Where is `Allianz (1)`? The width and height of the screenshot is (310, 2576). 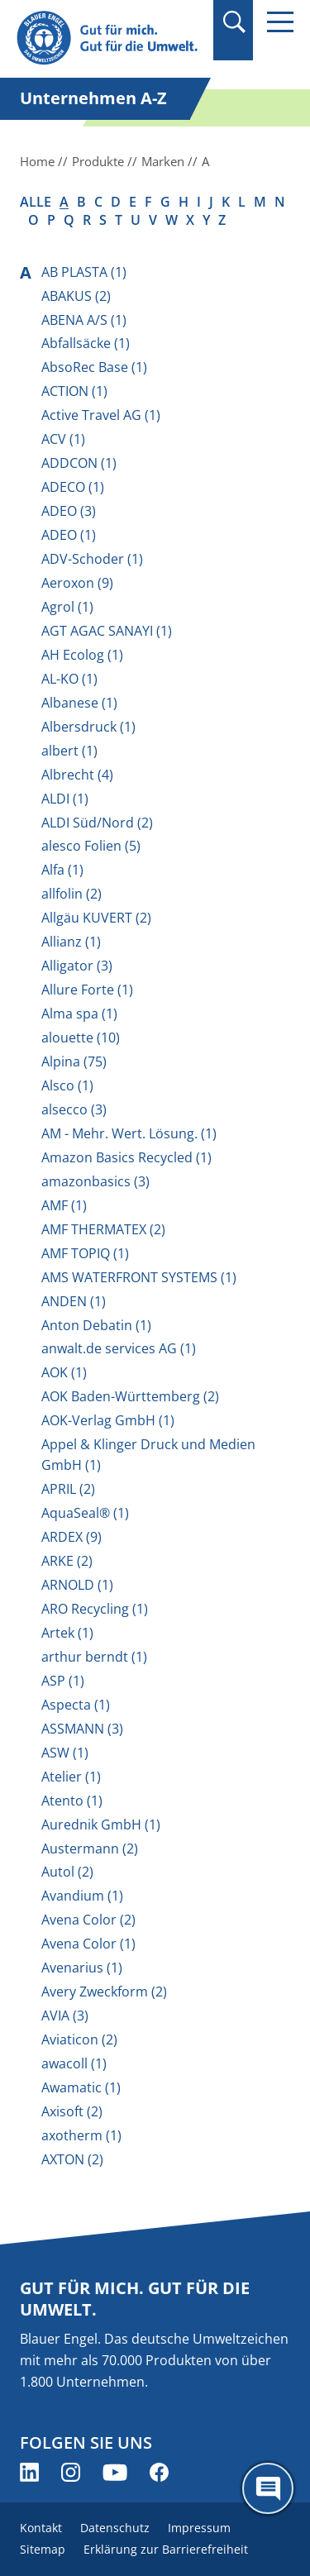
Allianz (1) is located at coordinates (71, 942).